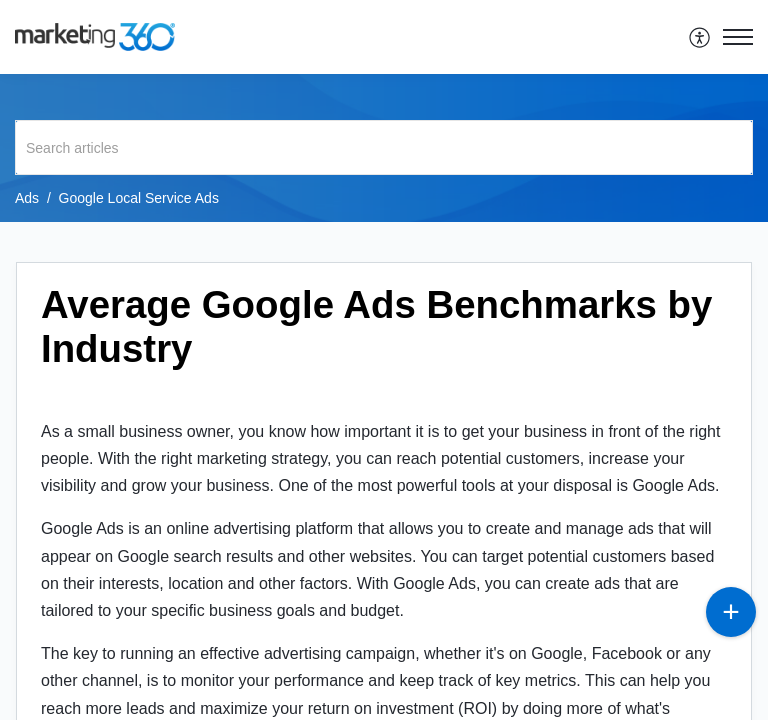  Describe the element at coordinates (376, 326) in the screenshot. I see `Average Google Ads Benchmarks by Industry [heading]` at that location.